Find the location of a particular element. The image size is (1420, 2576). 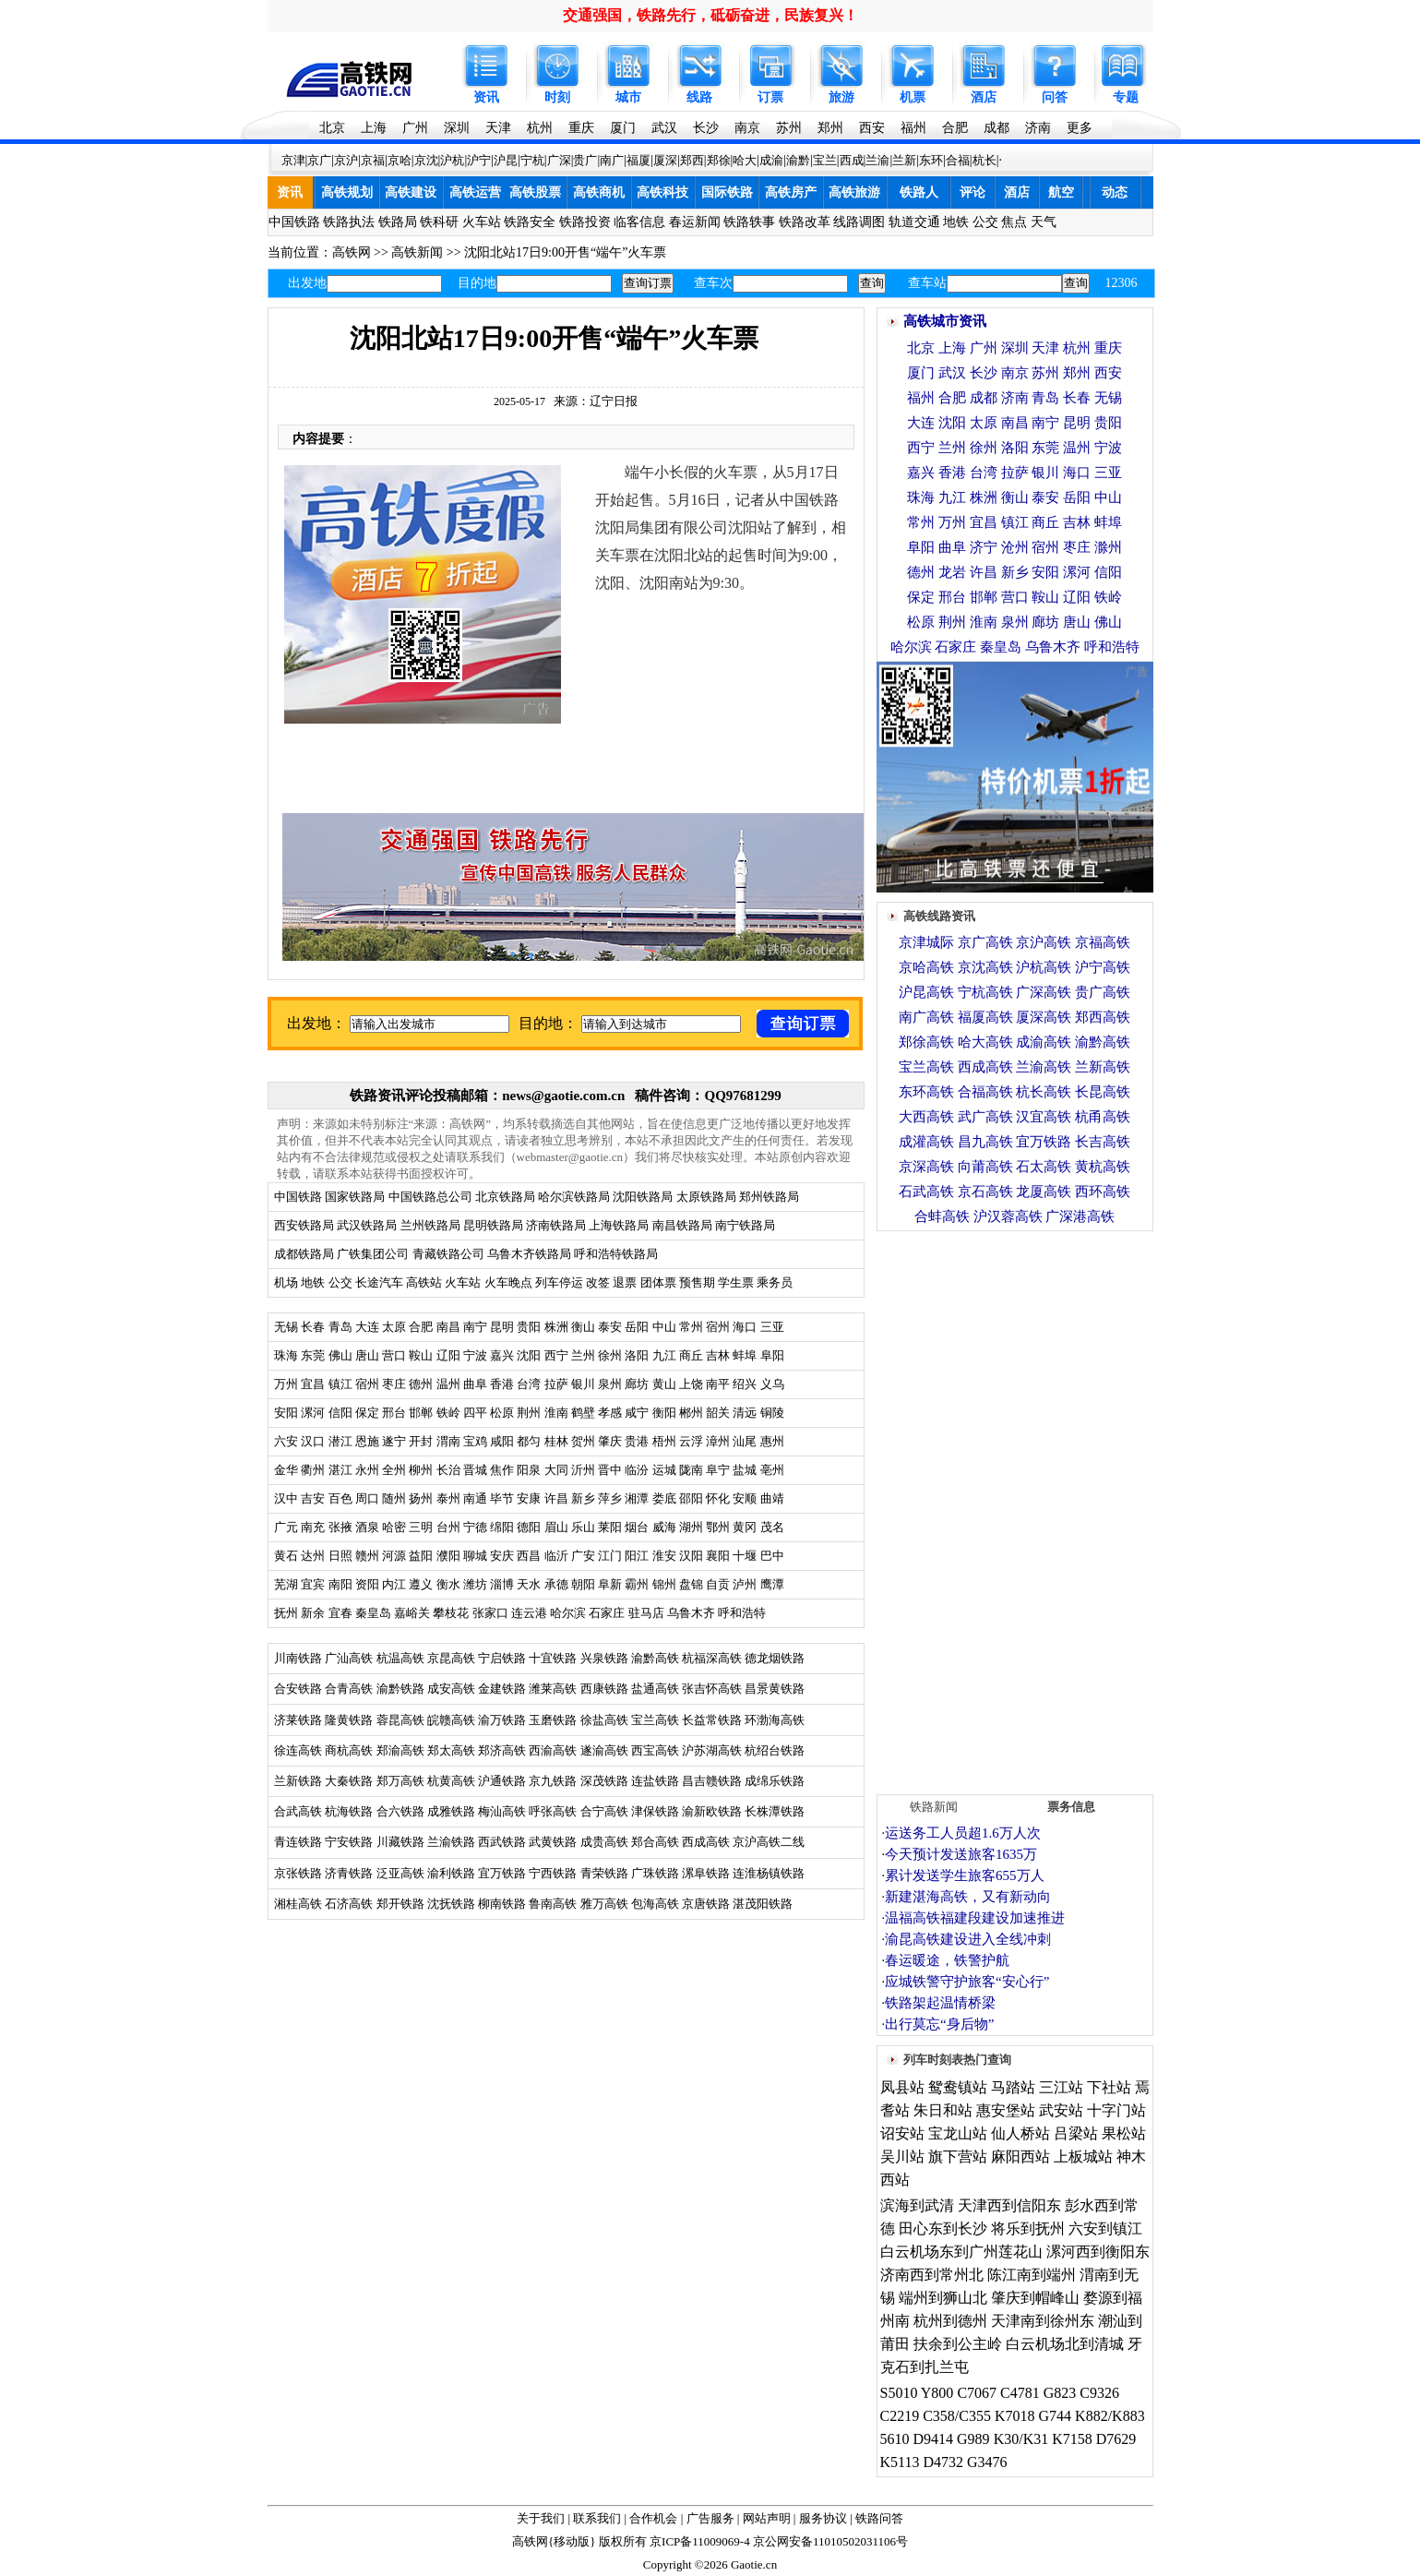

晋城 is located at coordinates (475, 1470).